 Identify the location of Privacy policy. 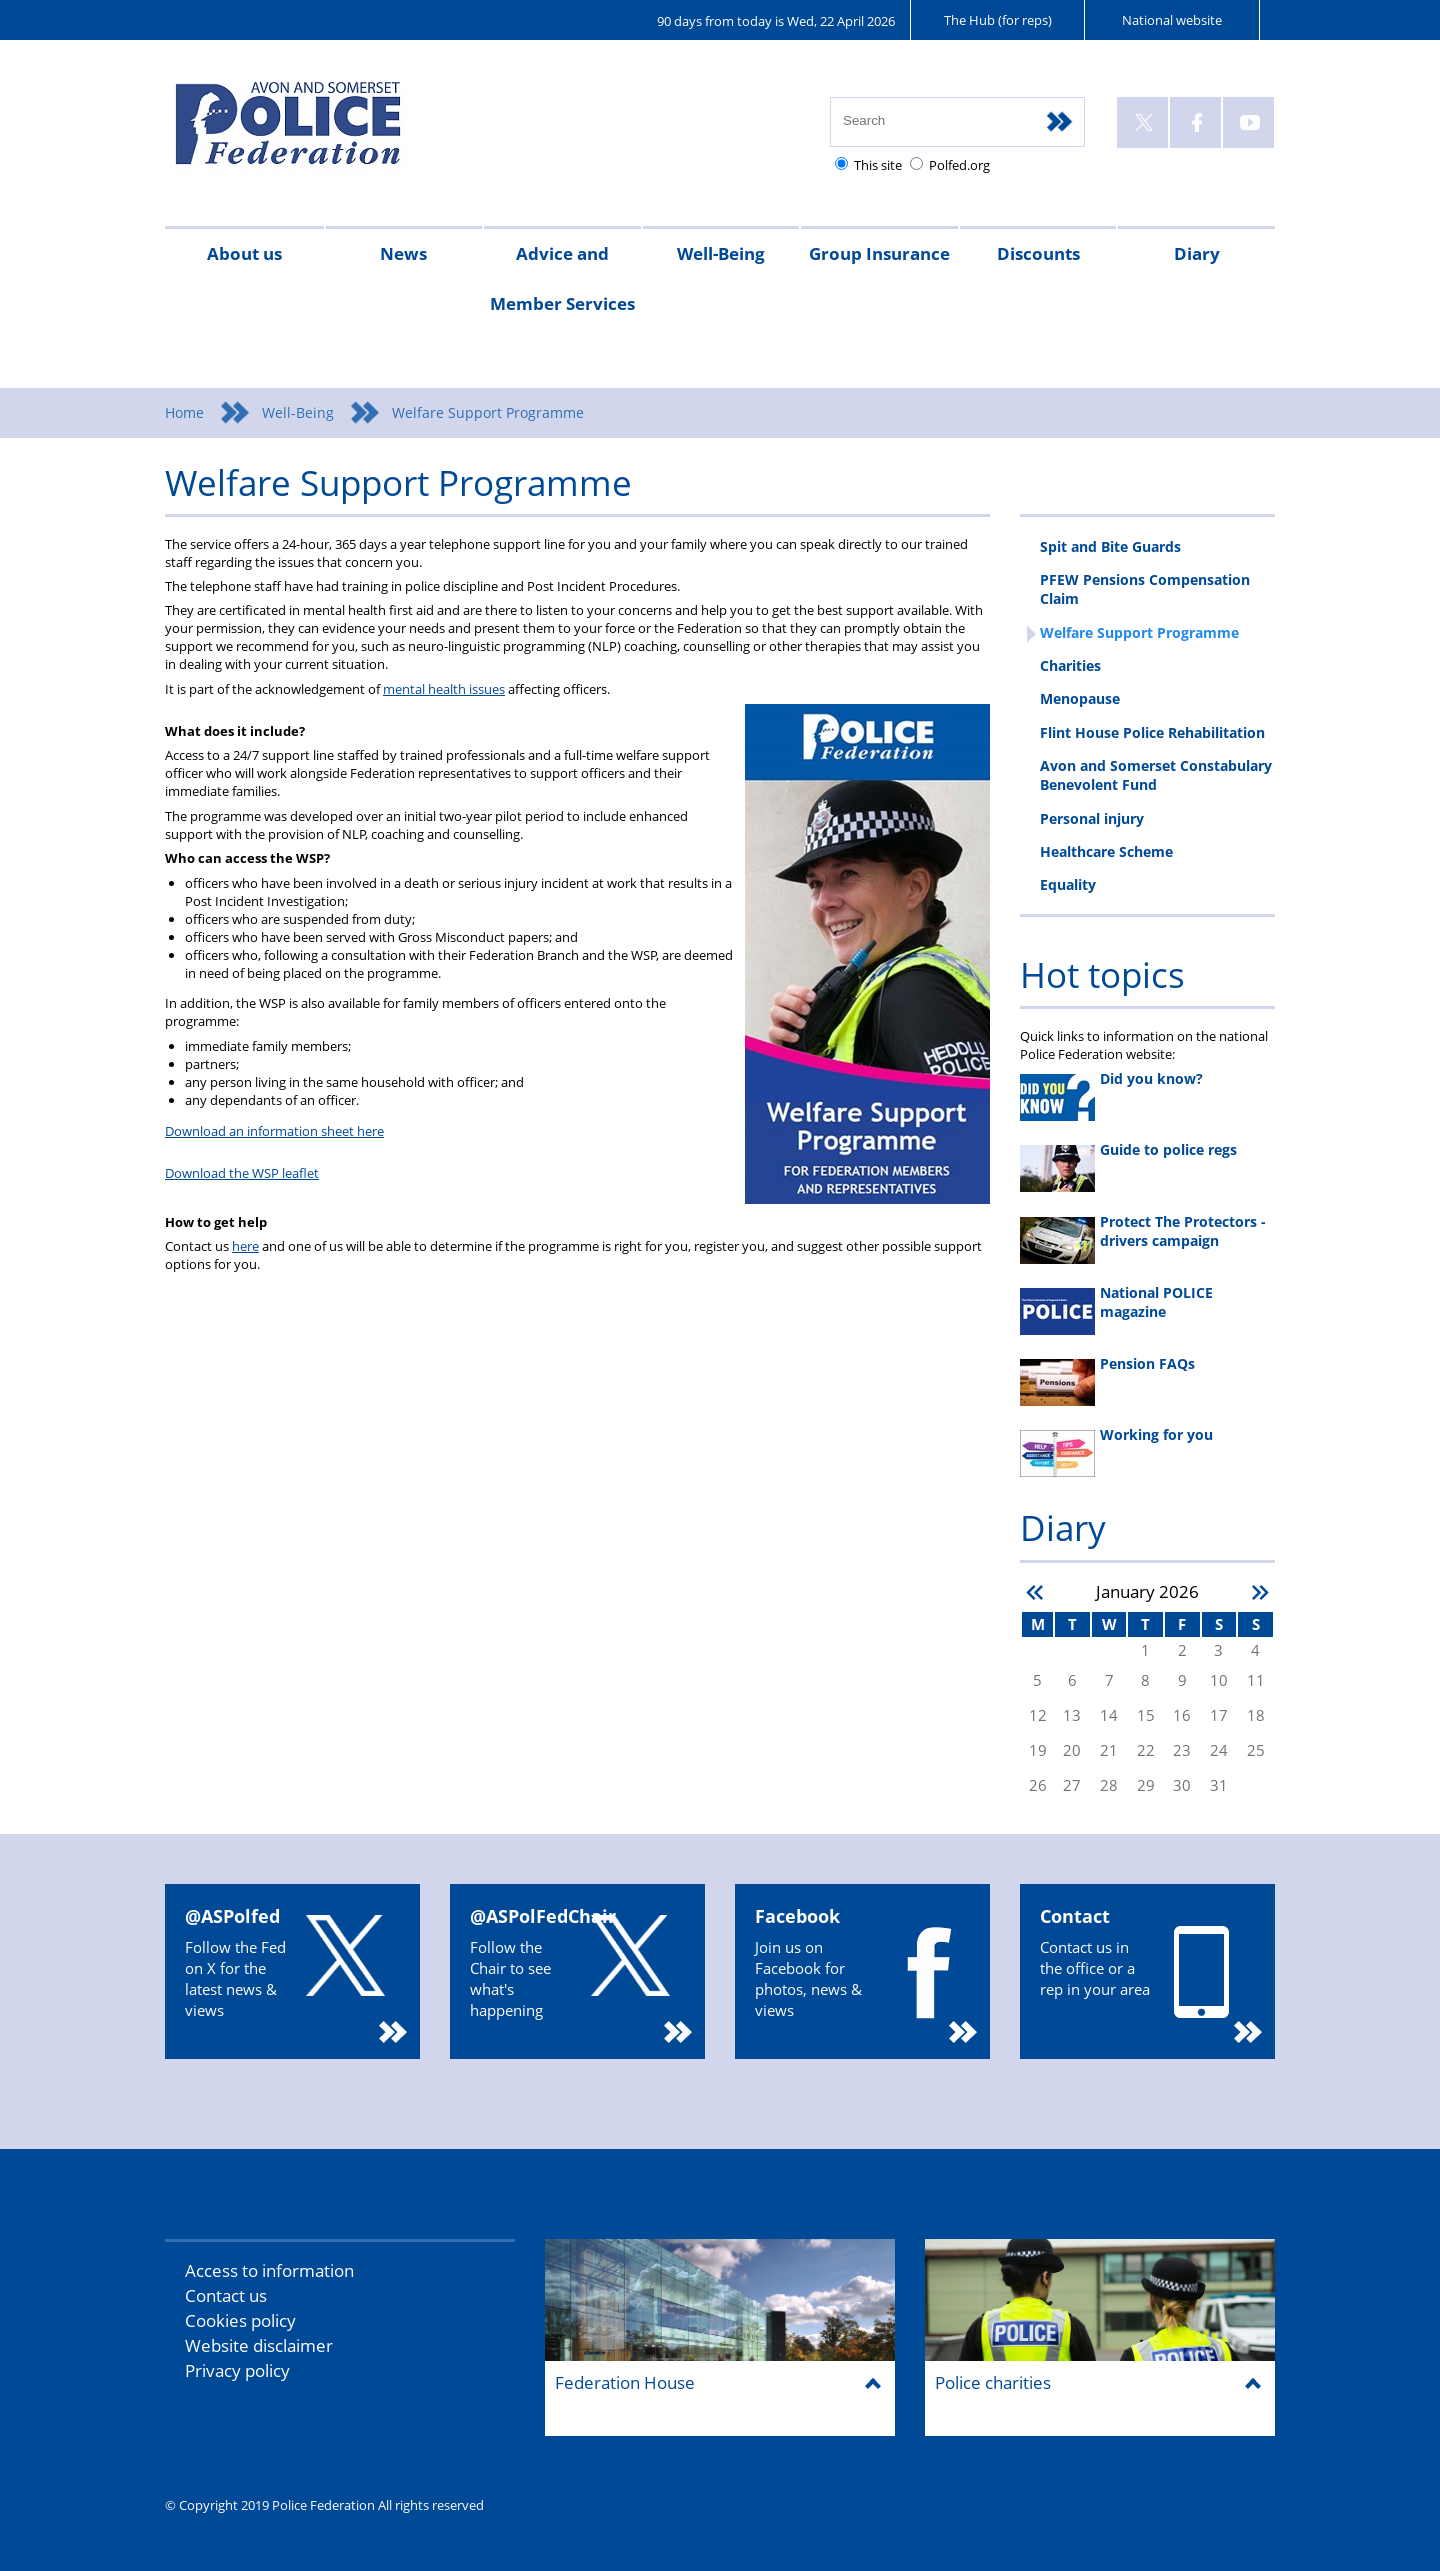
(237, 2370).